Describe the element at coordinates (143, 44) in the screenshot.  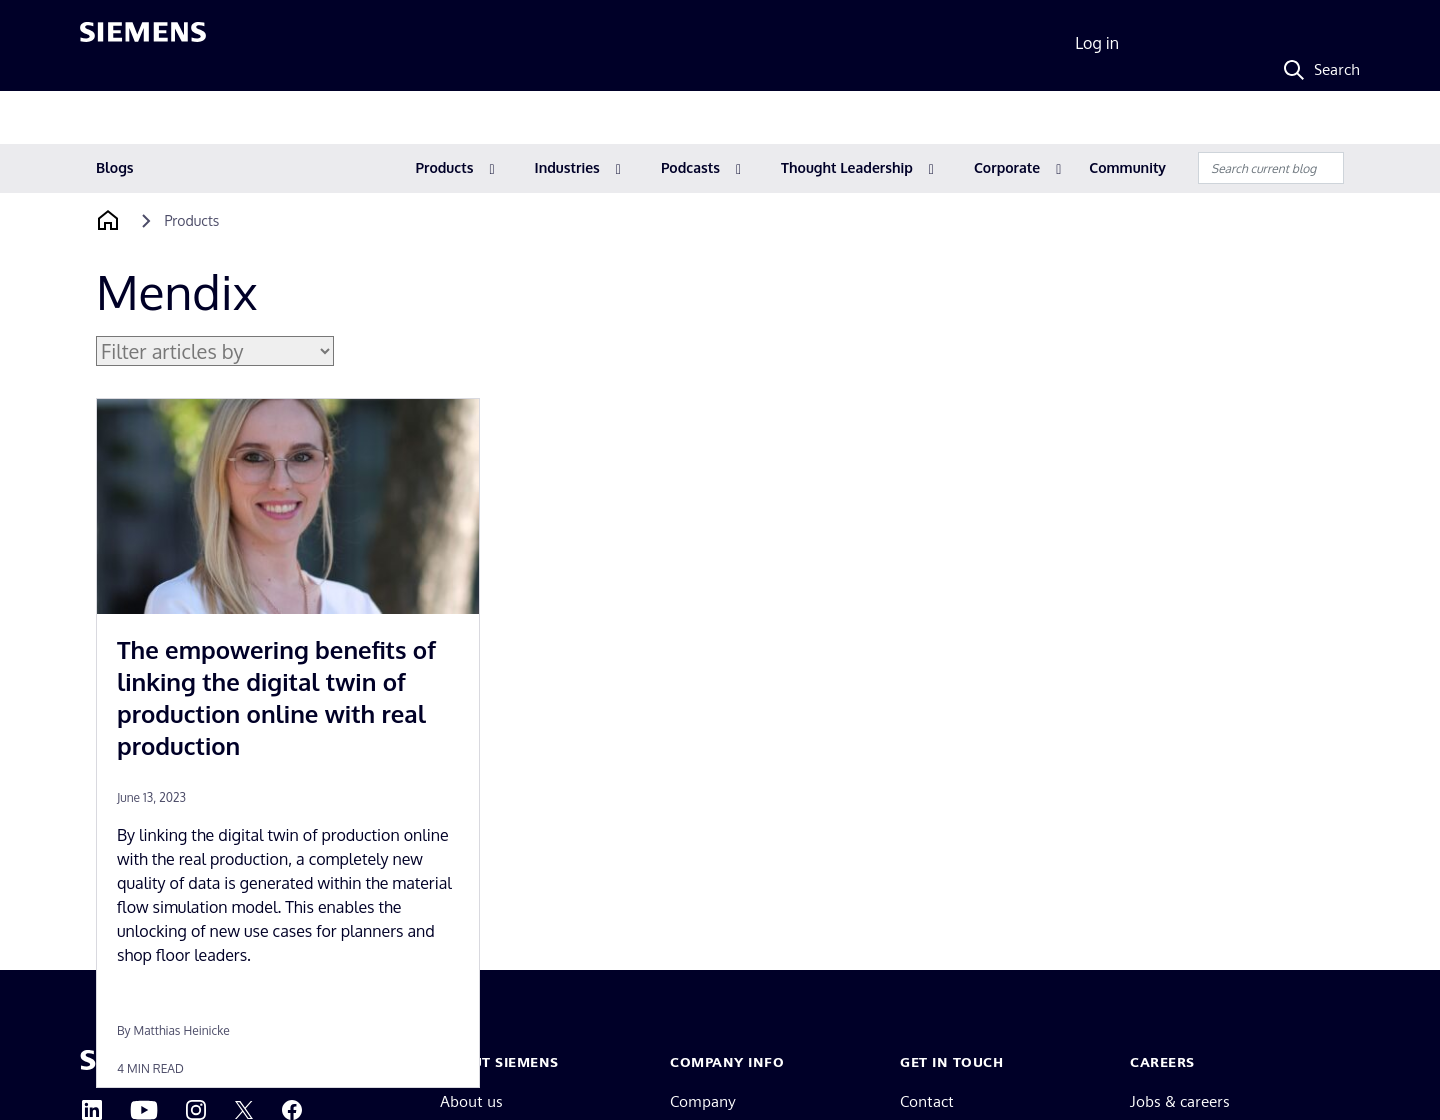
I see `[Siemens logo]` at that location.